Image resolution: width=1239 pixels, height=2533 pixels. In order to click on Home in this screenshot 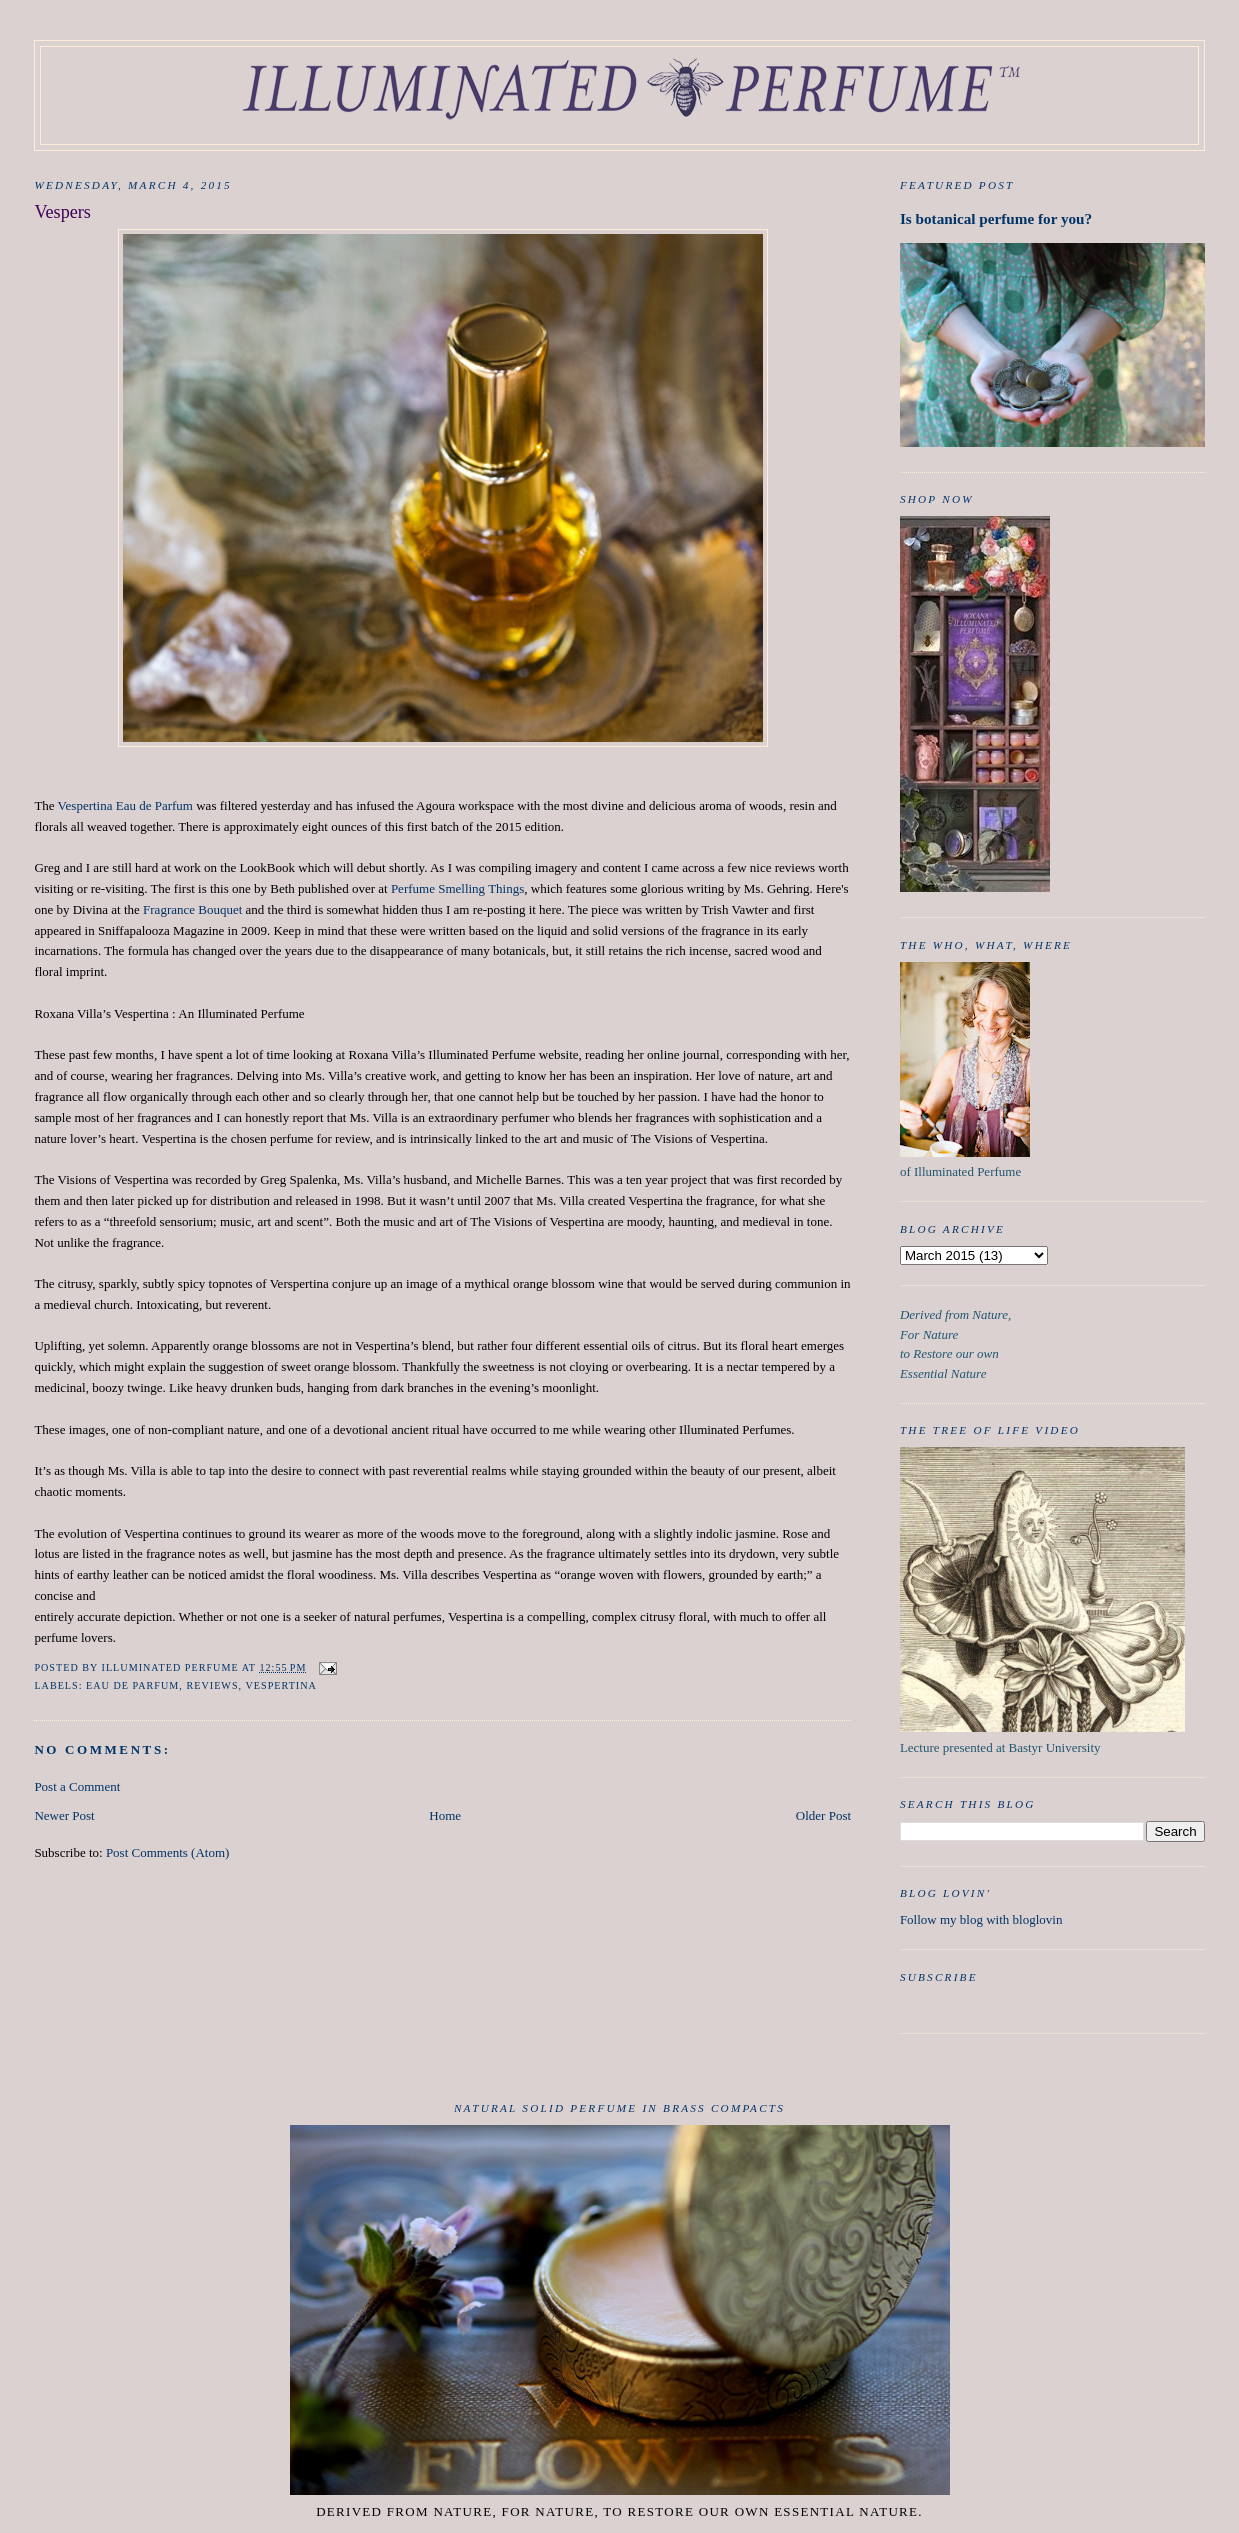, I will do `click(445, 1815)`.